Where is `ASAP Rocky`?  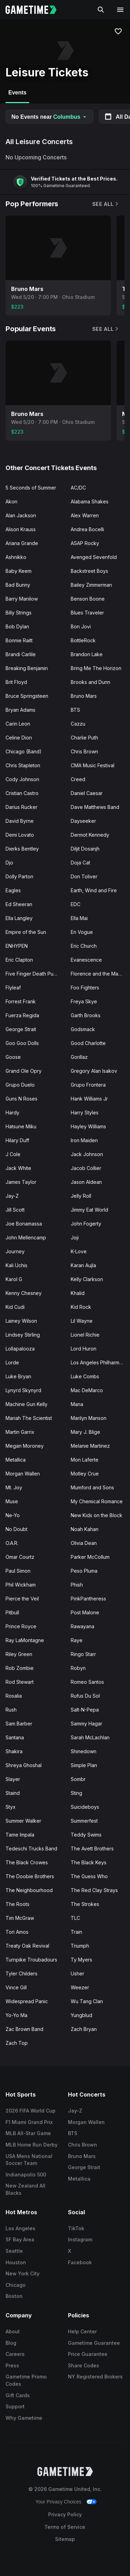
ASAP Rocky is located at coordinates (85, 543).